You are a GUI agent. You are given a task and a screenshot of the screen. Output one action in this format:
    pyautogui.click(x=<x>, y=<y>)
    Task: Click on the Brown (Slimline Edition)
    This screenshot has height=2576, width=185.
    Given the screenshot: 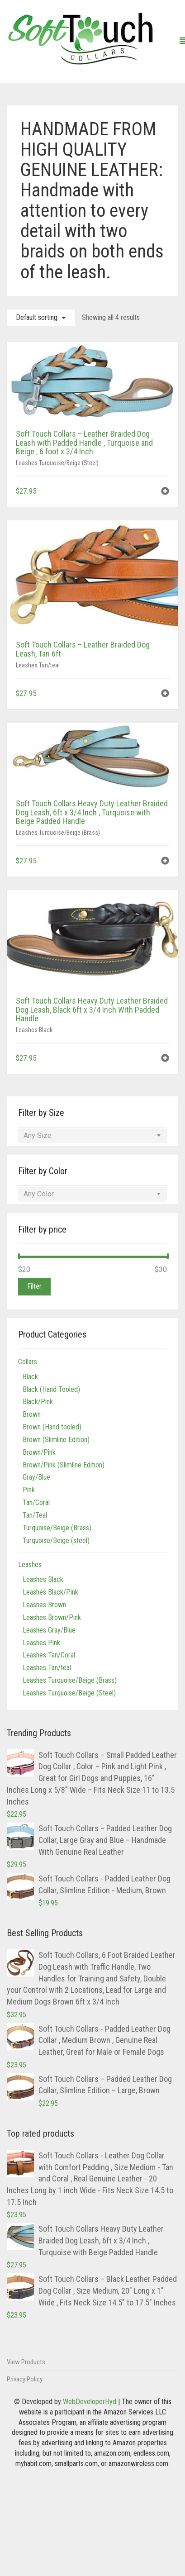 What is the action you would take?
    pyautogui.click(x=56, y=1439)
    